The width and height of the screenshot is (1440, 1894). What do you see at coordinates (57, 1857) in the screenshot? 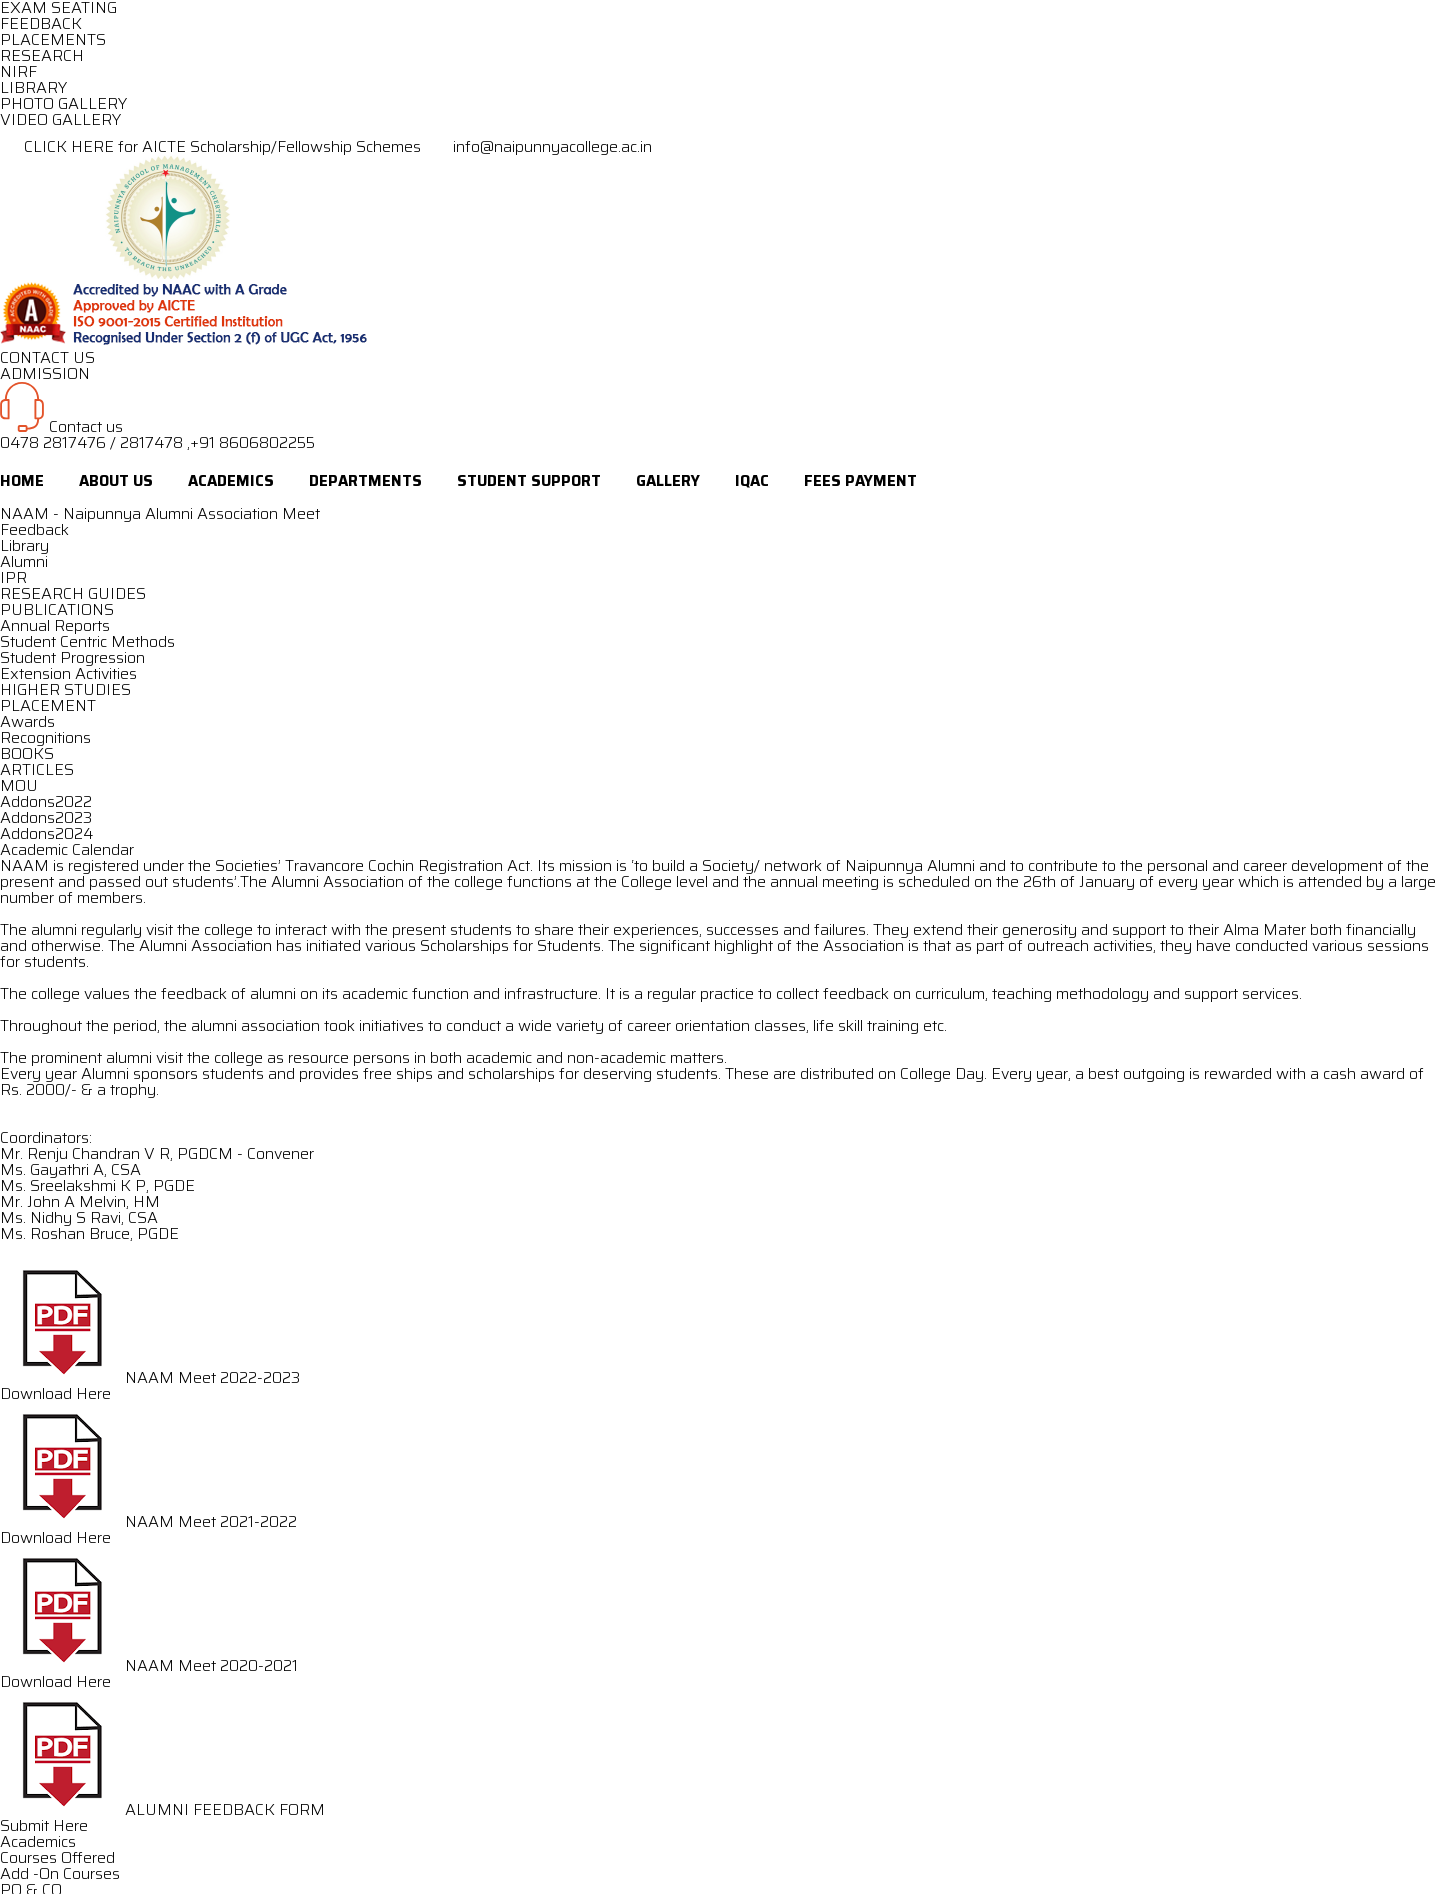
I see `Courses Offered` at bounding box center [57, 1857].